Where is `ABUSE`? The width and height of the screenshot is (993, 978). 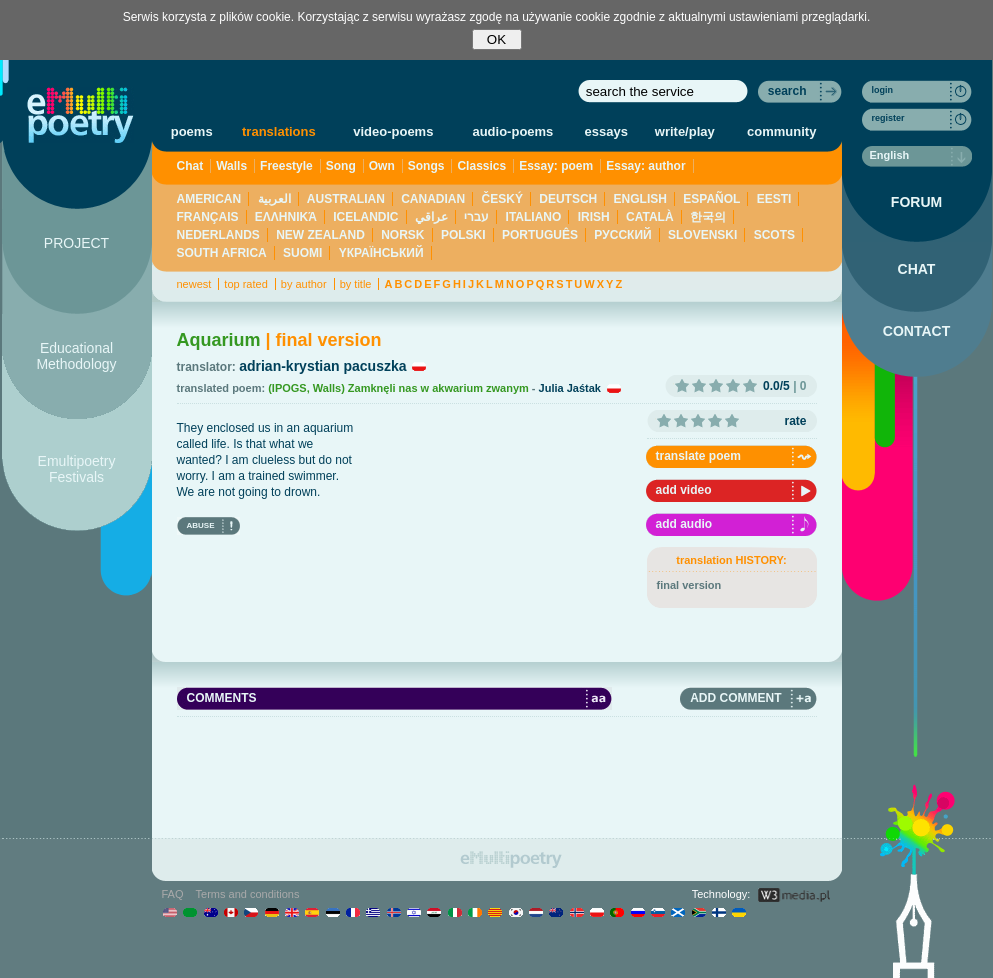
ABUSE is located at coordinates (201, 525).